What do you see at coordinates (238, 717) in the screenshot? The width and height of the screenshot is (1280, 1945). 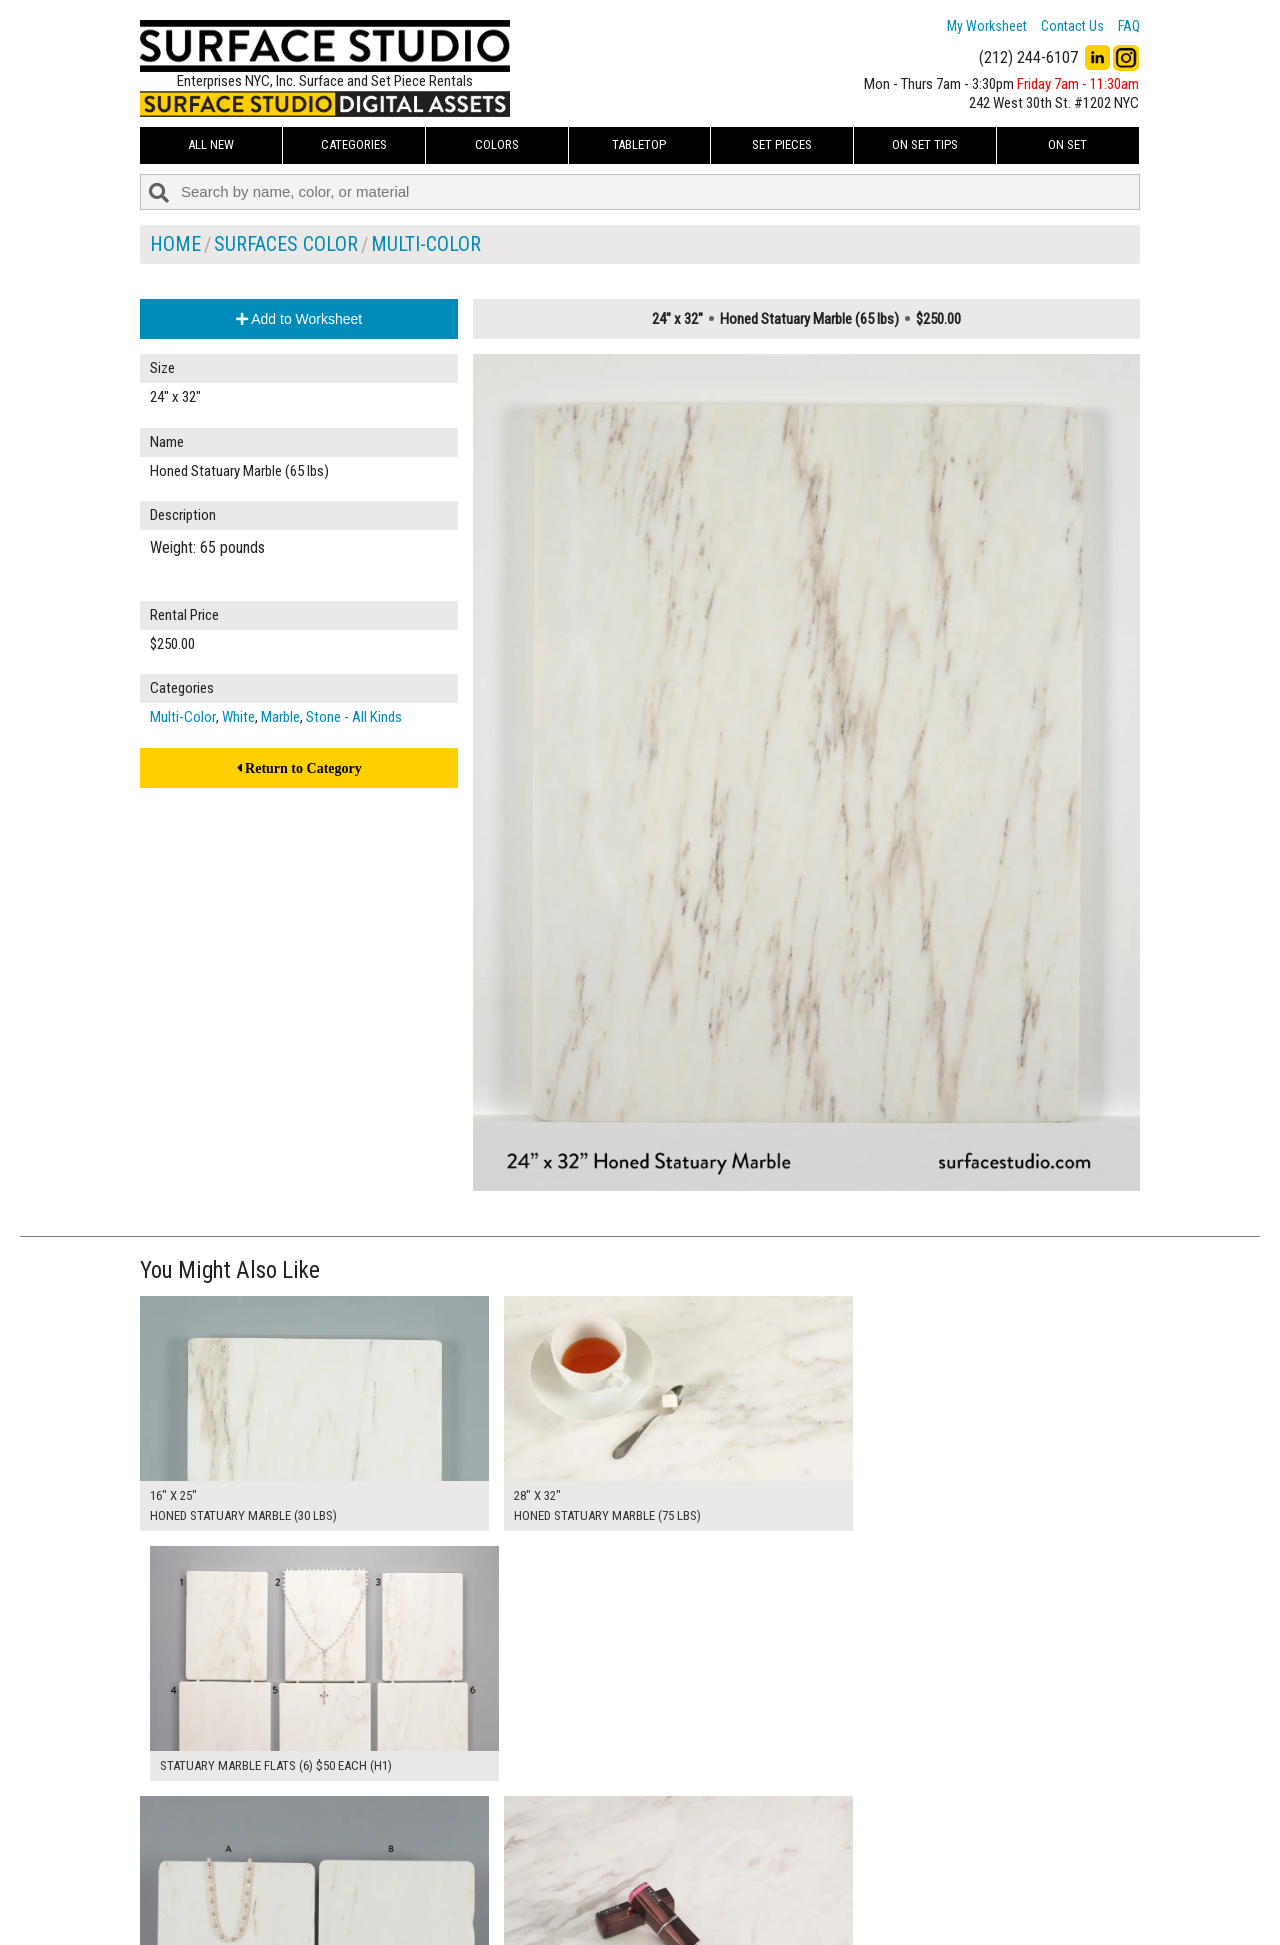 I see `White` at bounding box center [238, 717].